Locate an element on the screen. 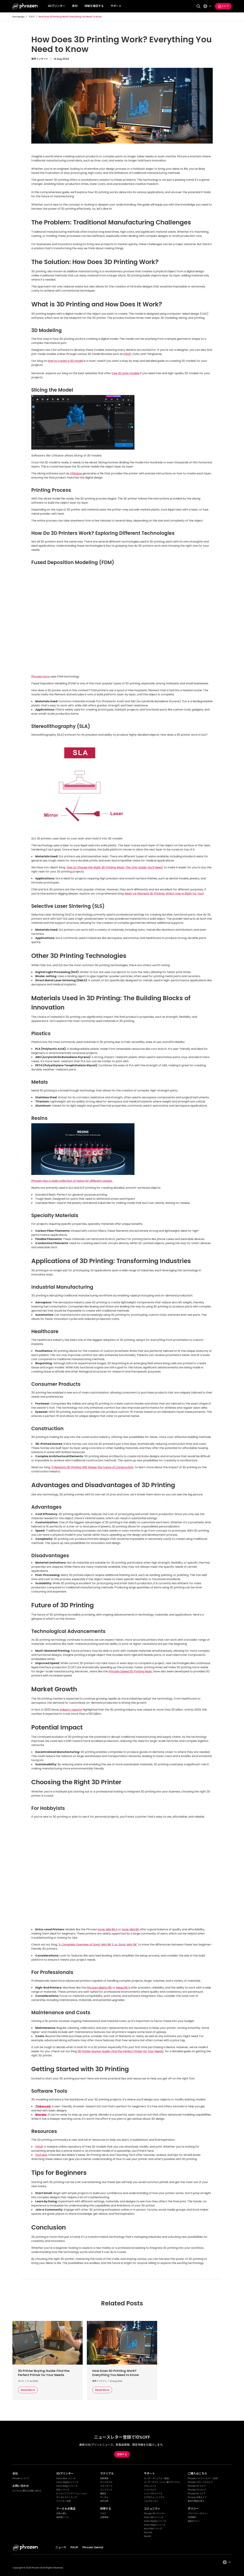  Phrozen ジャパン ストア（日本） is located at coordinates (204, 2478).